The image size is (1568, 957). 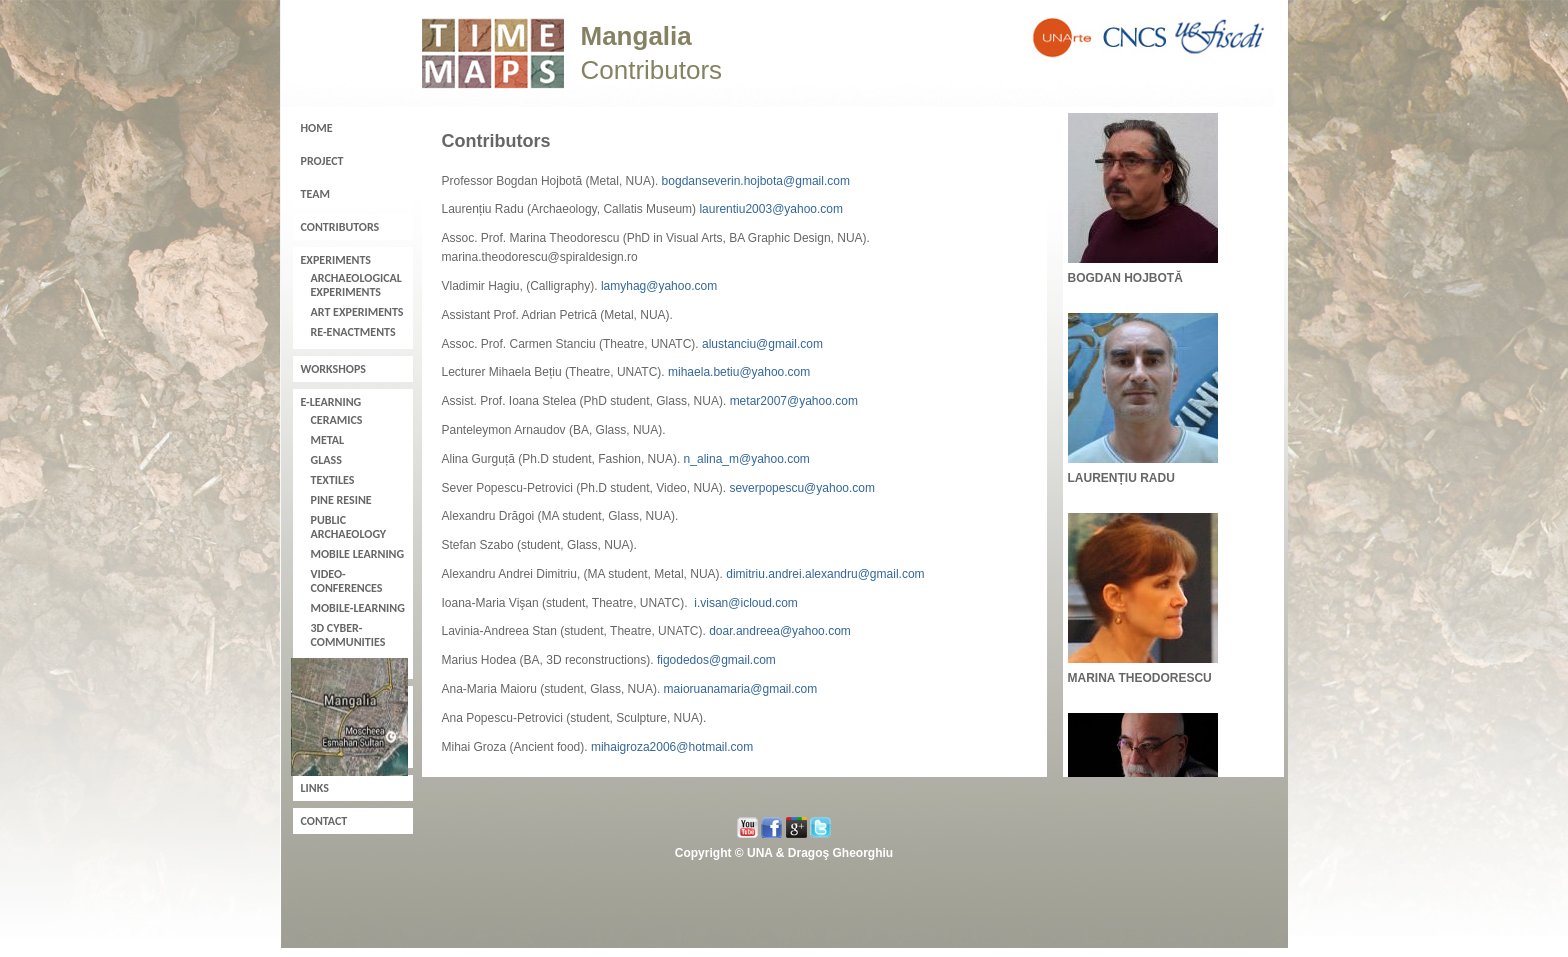 What do you see at coordinates (326, 460) in the screenshot?
I see `Glass` at bounding box center [326, 460].